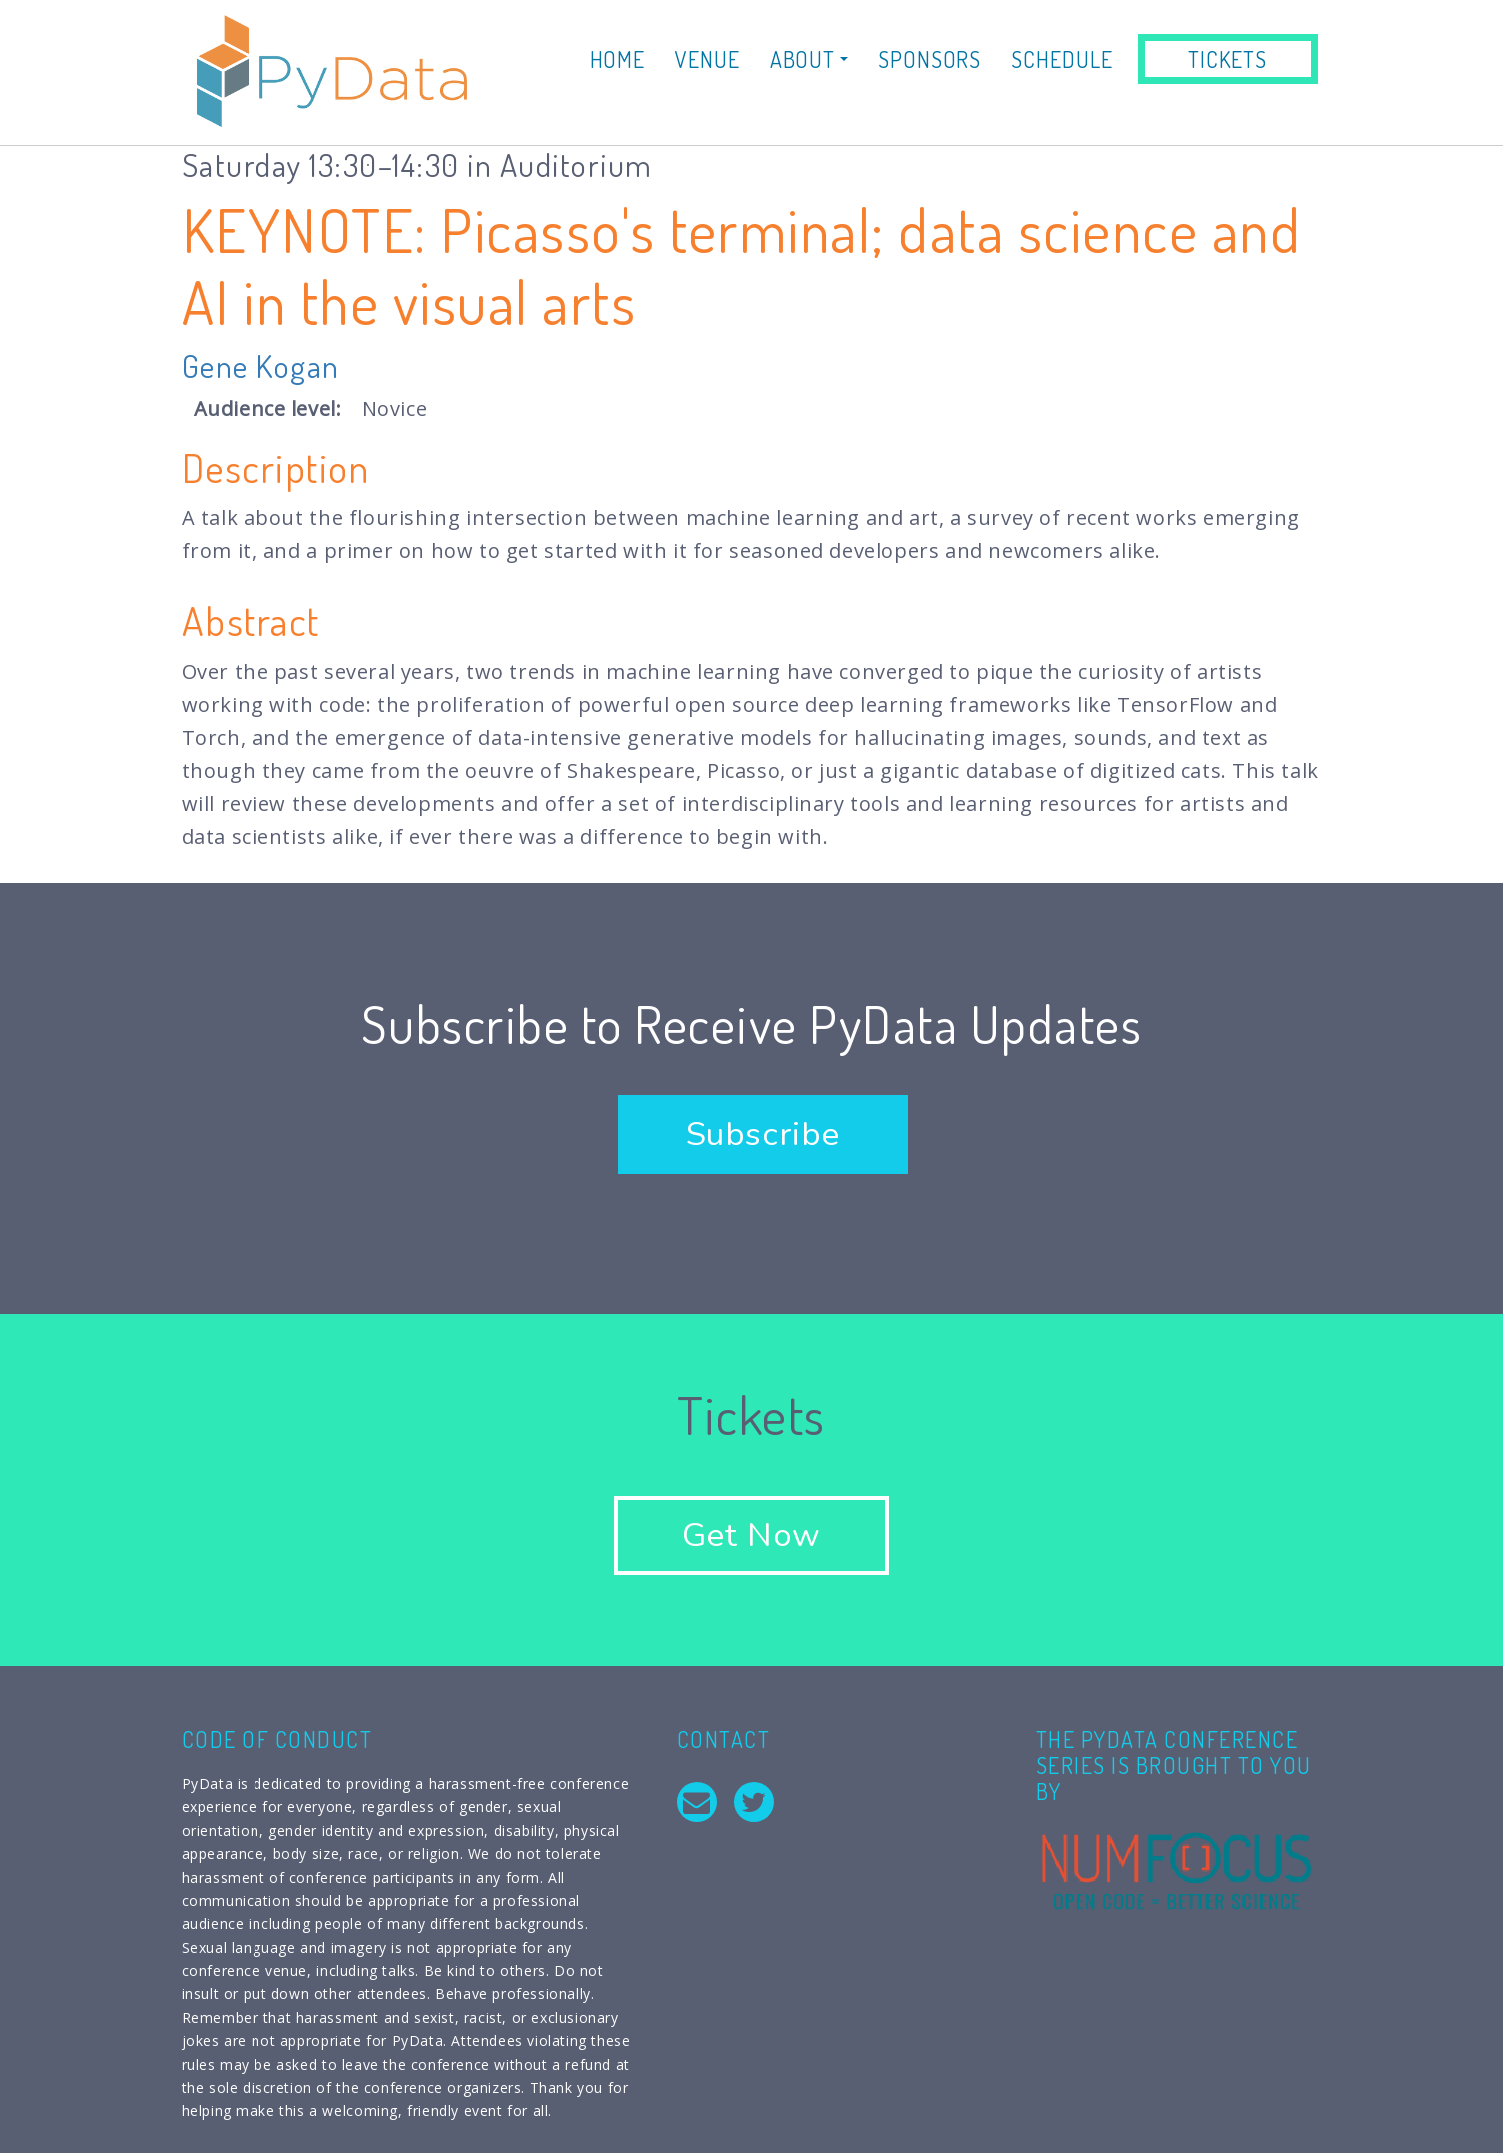 The height and width of the screenshot is (2153, 1503). What do you see at coordinates (763, 1134) in the screenshot?
I see `Subscribe` at bounding box center [763, 1134].